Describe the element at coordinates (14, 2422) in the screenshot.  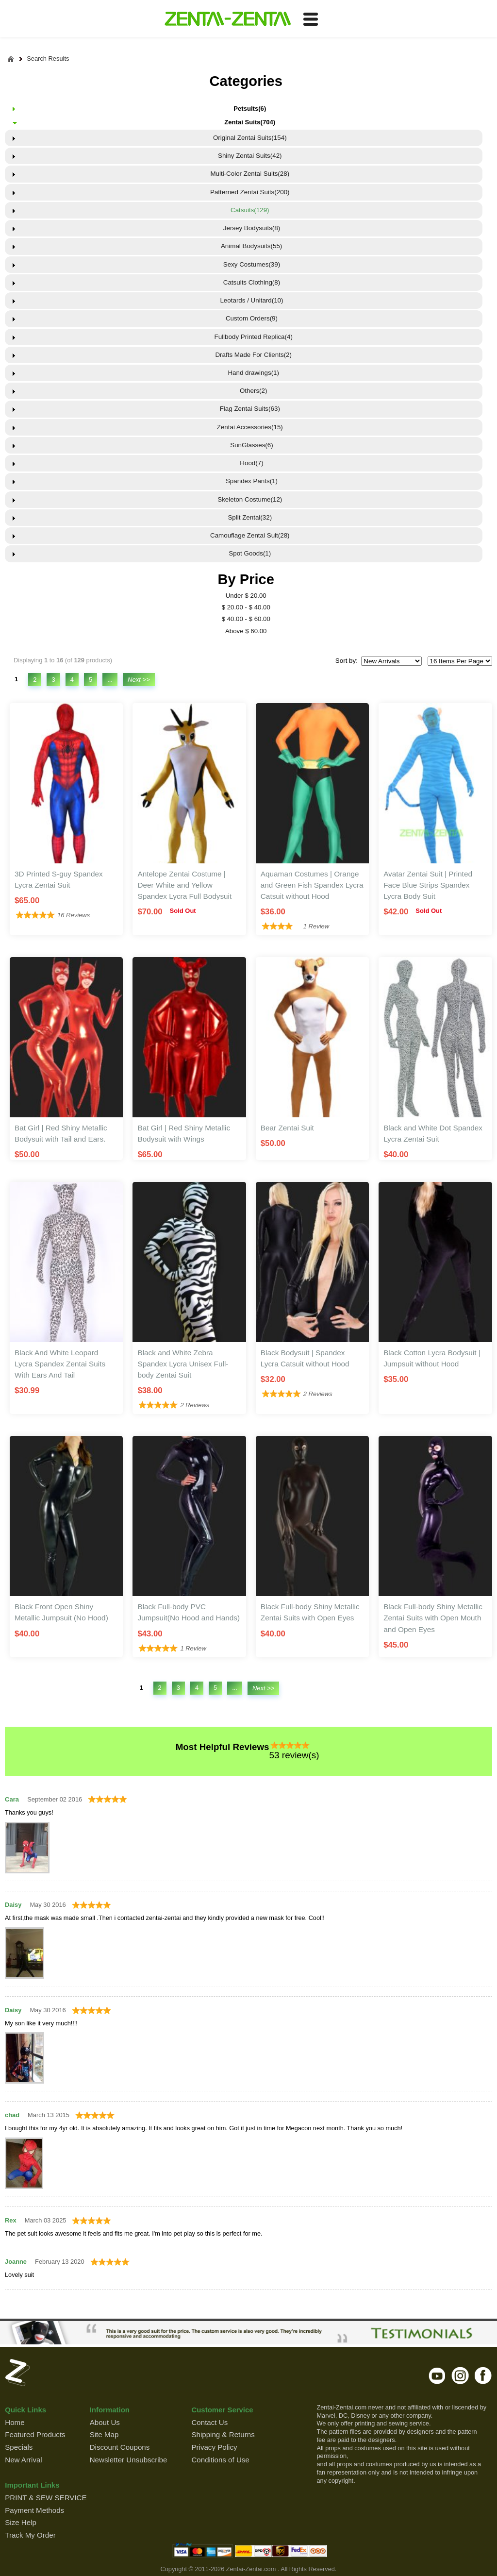
I see `Home` at that location.